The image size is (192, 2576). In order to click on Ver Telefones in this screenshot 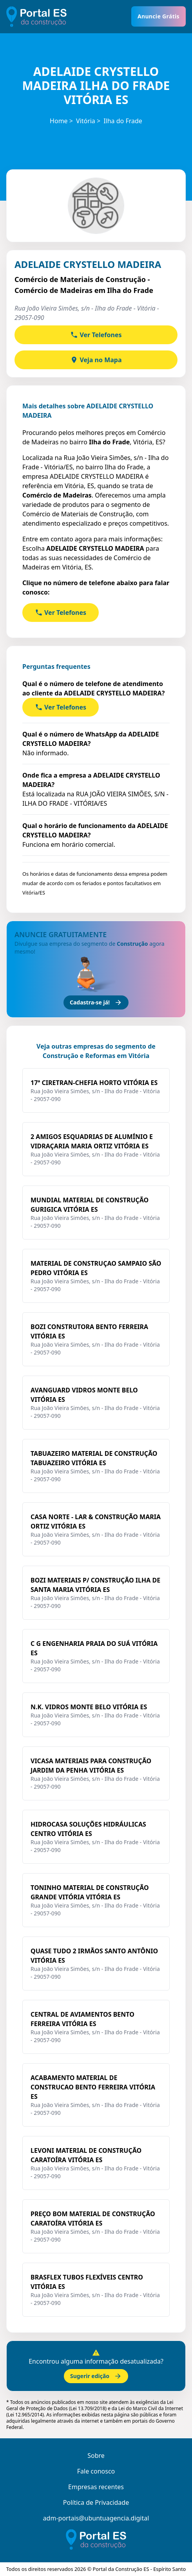, I will do `click(95, 335)`.